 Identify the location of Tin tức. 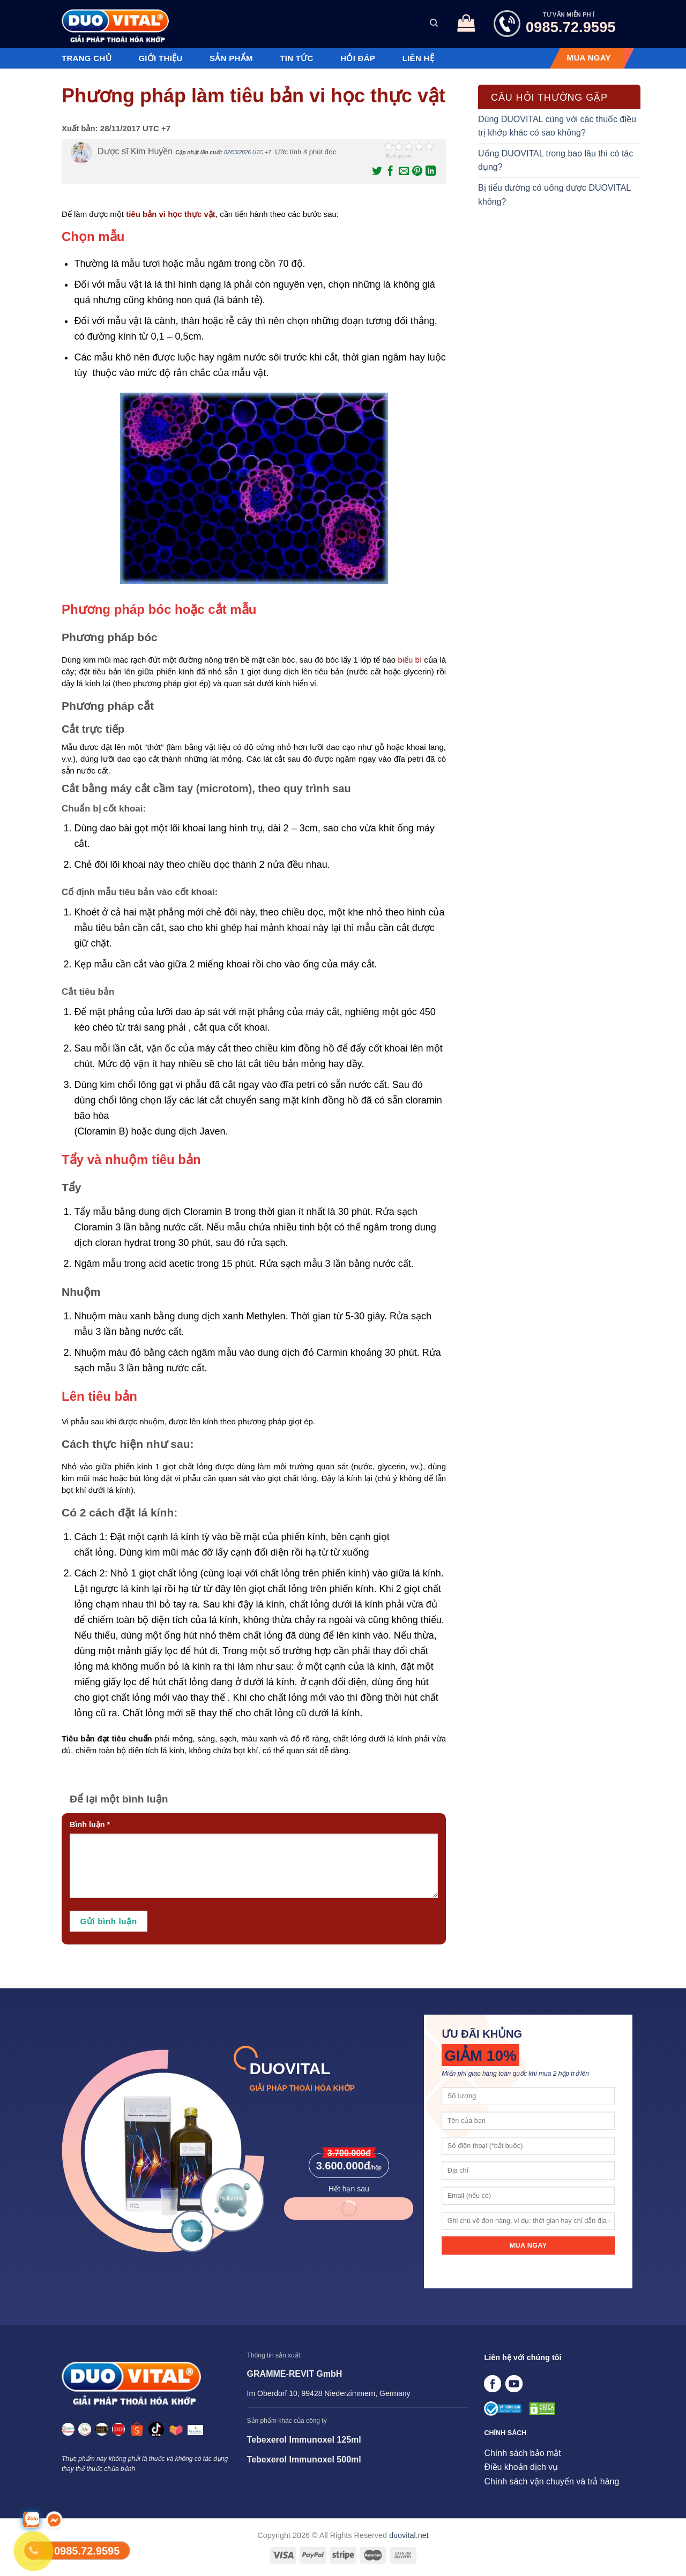
(296, 58).